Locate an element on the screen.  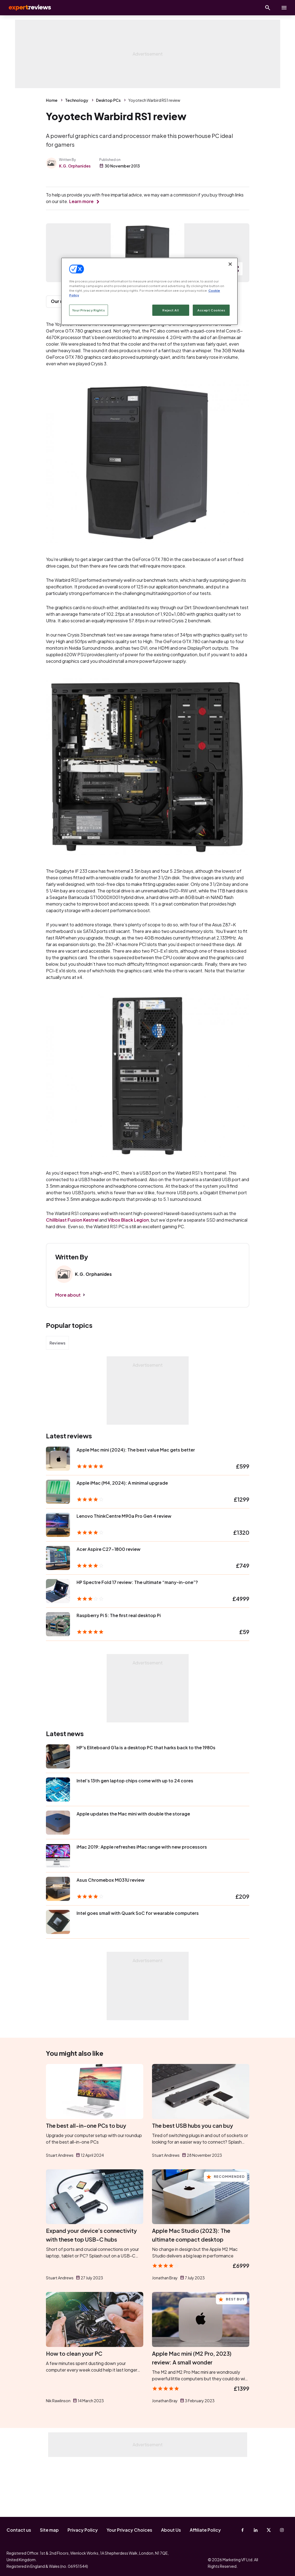
Desktop PCs is located at coordinates (108, 100).